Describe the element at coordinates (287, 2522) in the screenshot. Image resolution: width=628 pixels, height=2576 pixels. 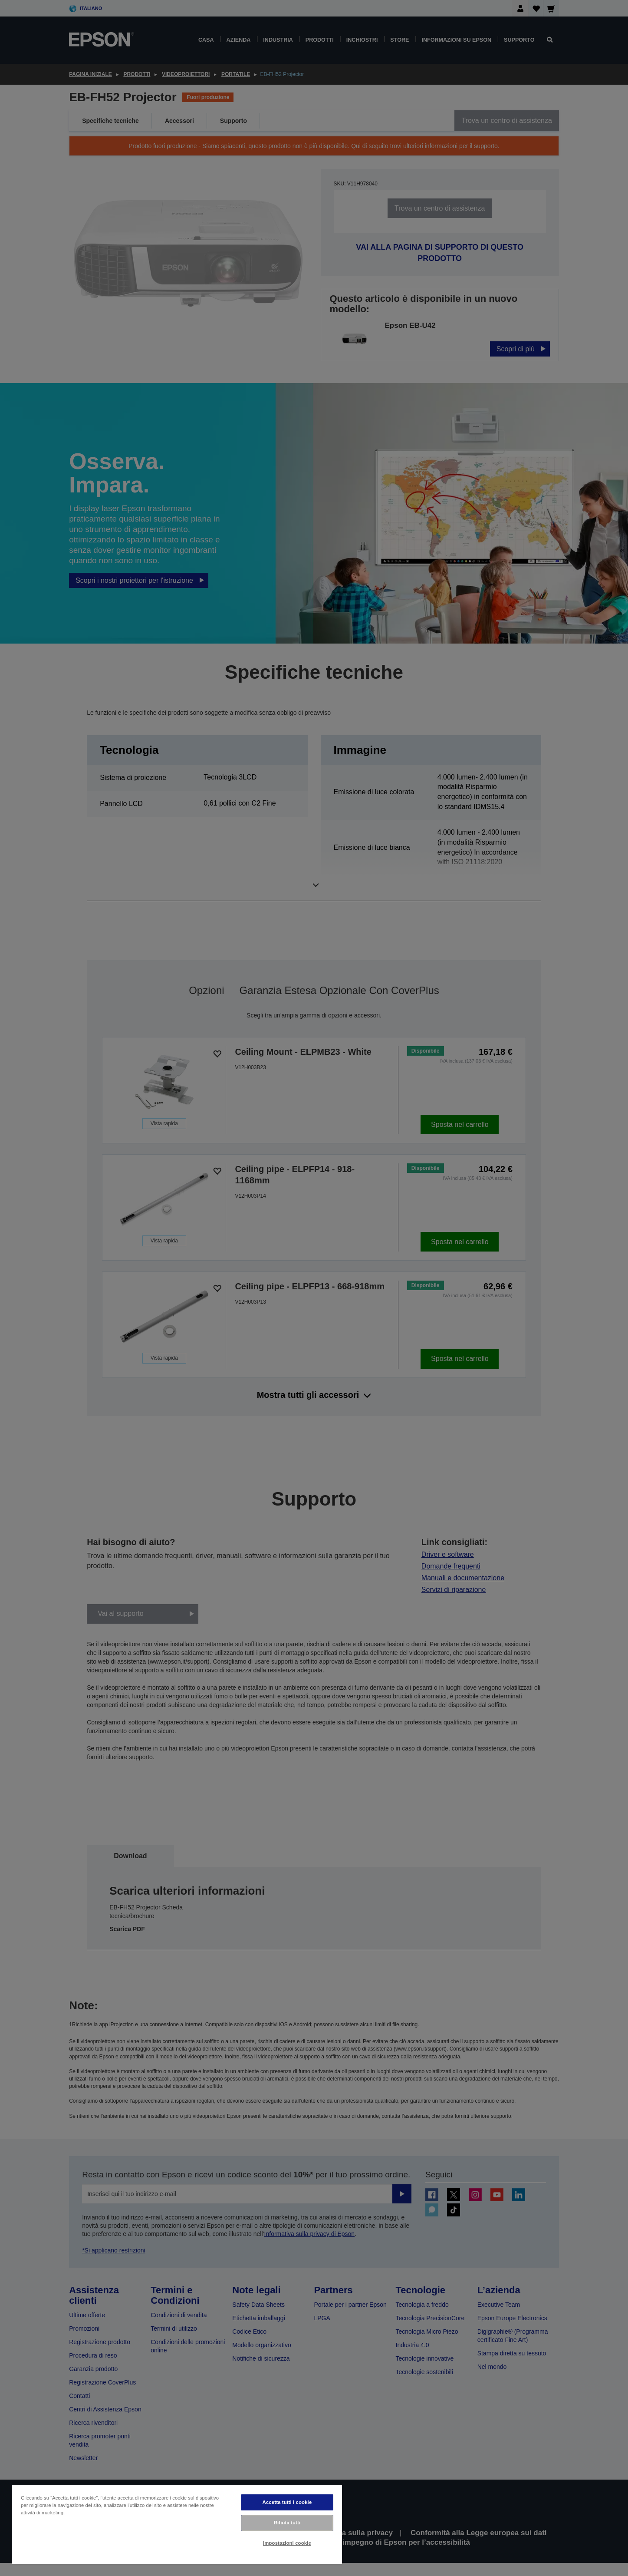
I see `Rifiuta tutti` at that location.